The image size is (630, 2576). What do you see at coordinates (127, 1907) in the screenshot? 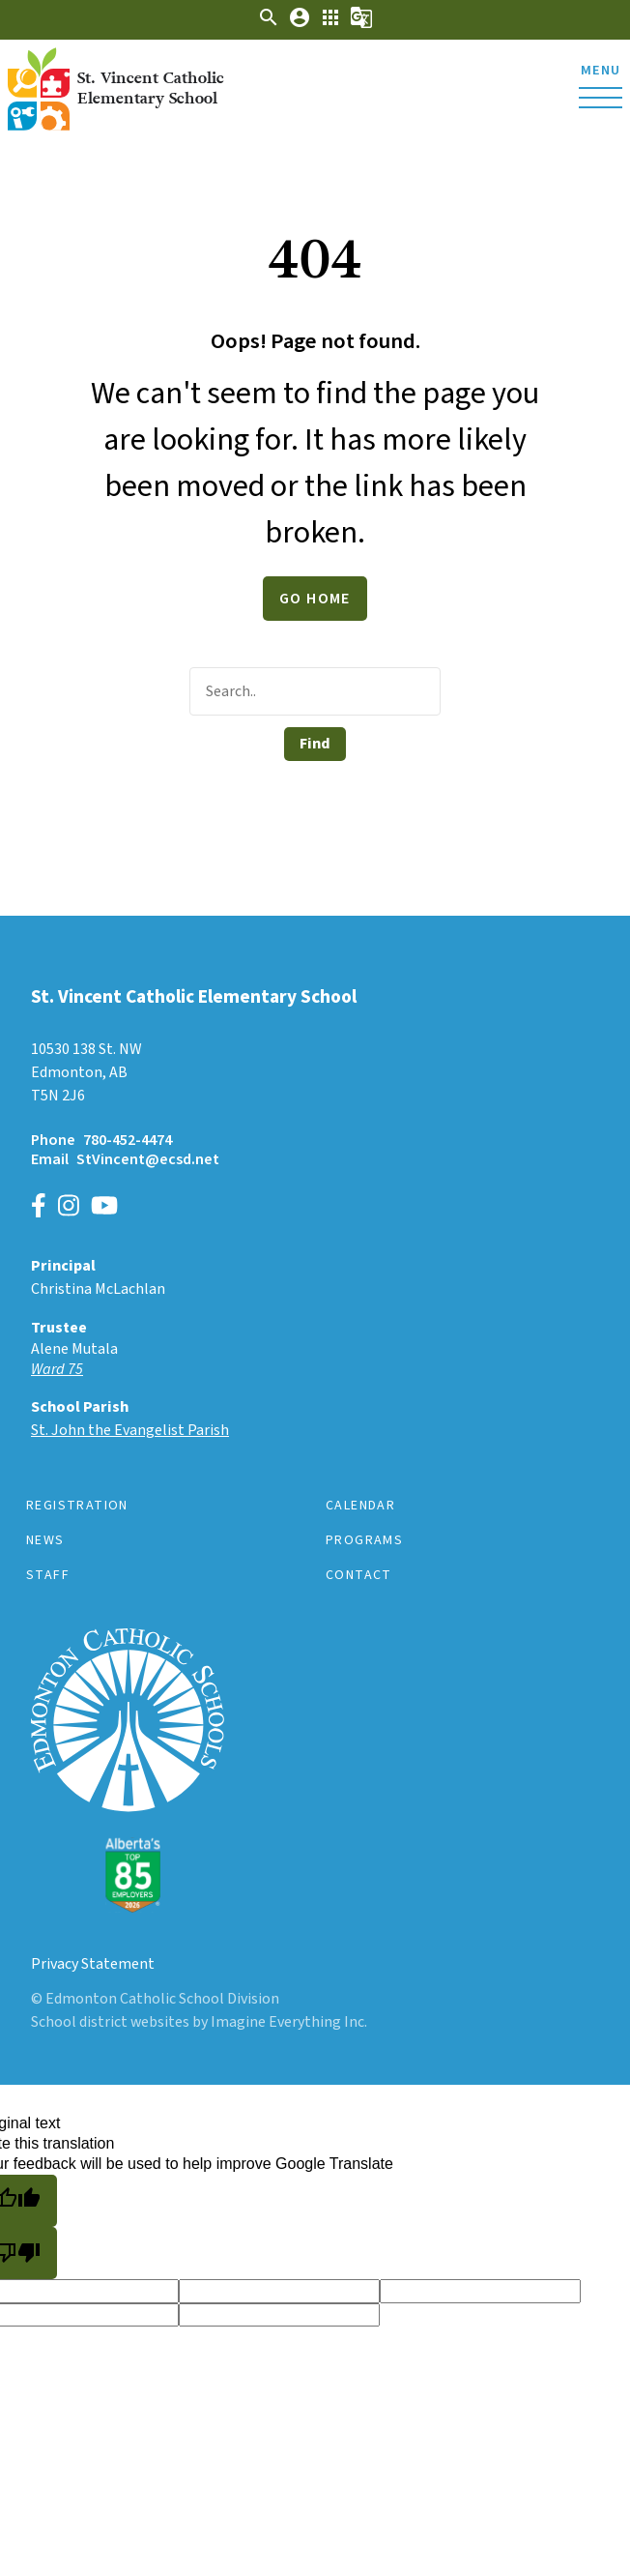
I see `[Link to https://www.ecsd.net/]` at bounding box center [127, 1907].